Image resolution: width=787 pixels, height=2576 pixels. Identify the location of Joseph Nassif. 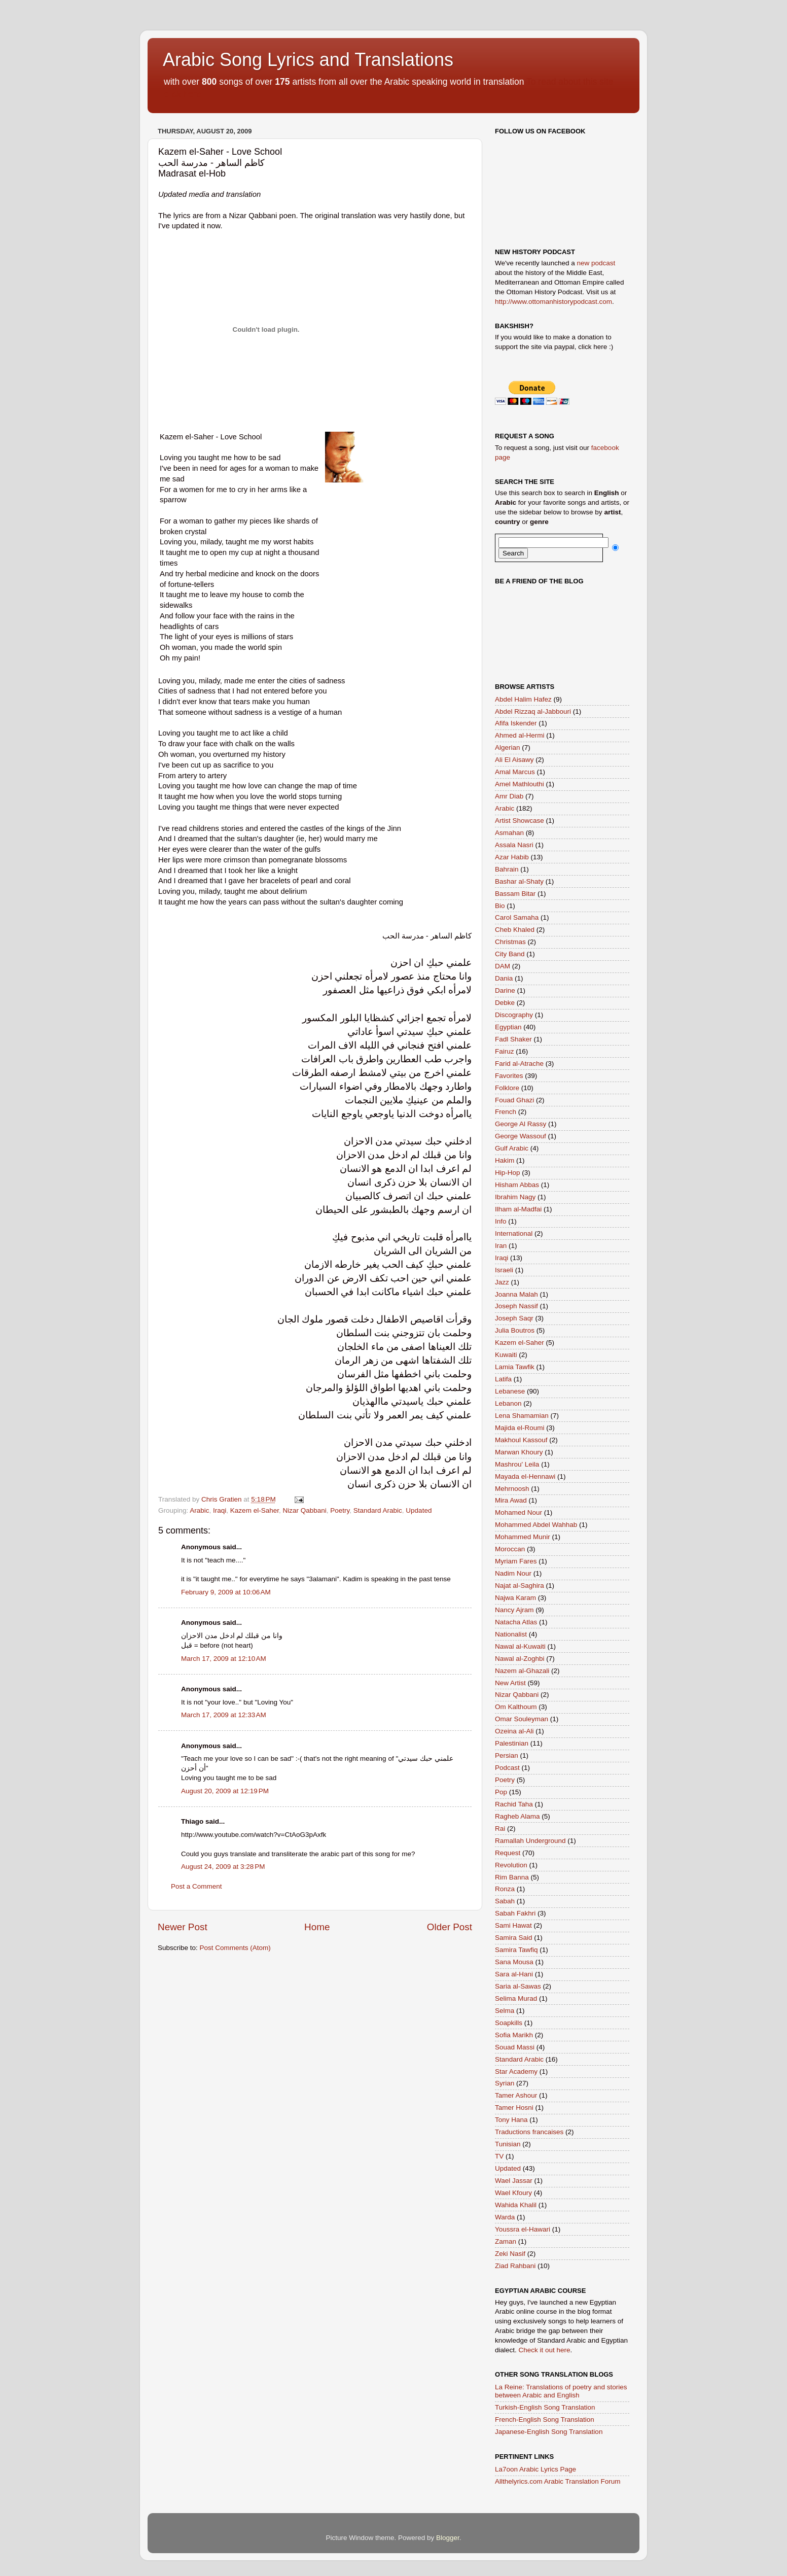
(516, 1306).